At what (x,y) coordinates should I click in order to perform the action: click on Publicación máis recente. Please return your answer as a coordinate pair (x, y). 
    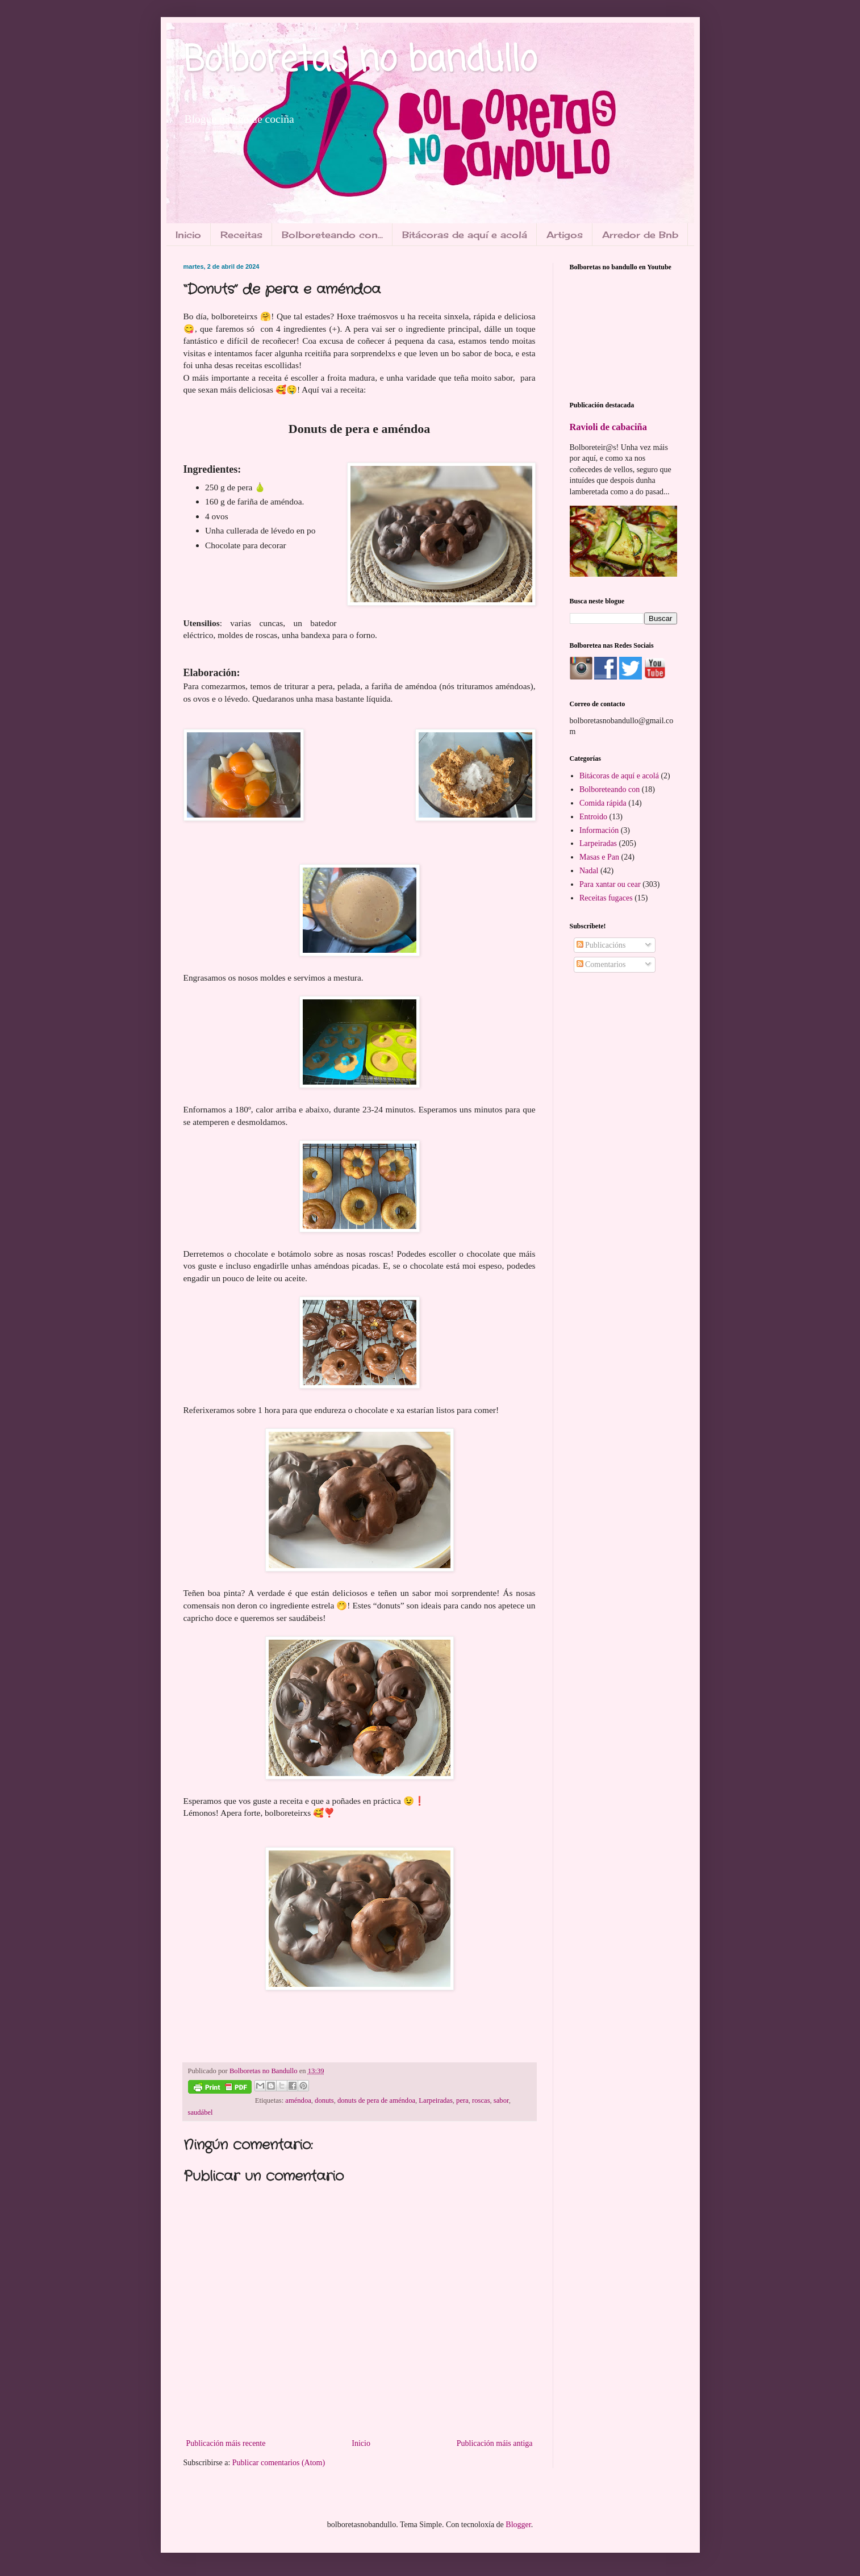
    Looking at the image, I should click on (226, 2443).